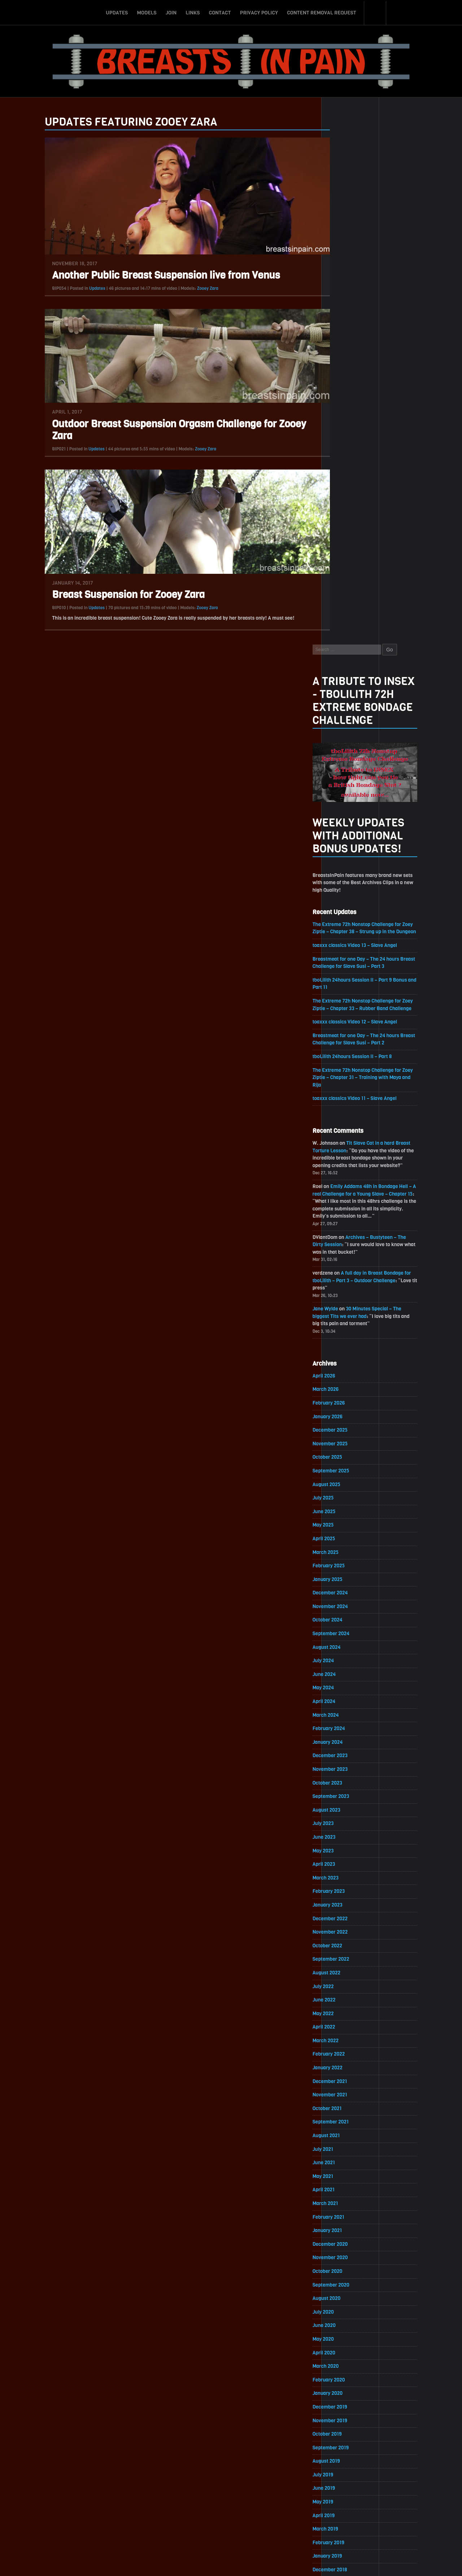  What do you see at coordinates (343, 2179) in the screenshot?
I see `April 2018` at bounding box center [343, 2179].